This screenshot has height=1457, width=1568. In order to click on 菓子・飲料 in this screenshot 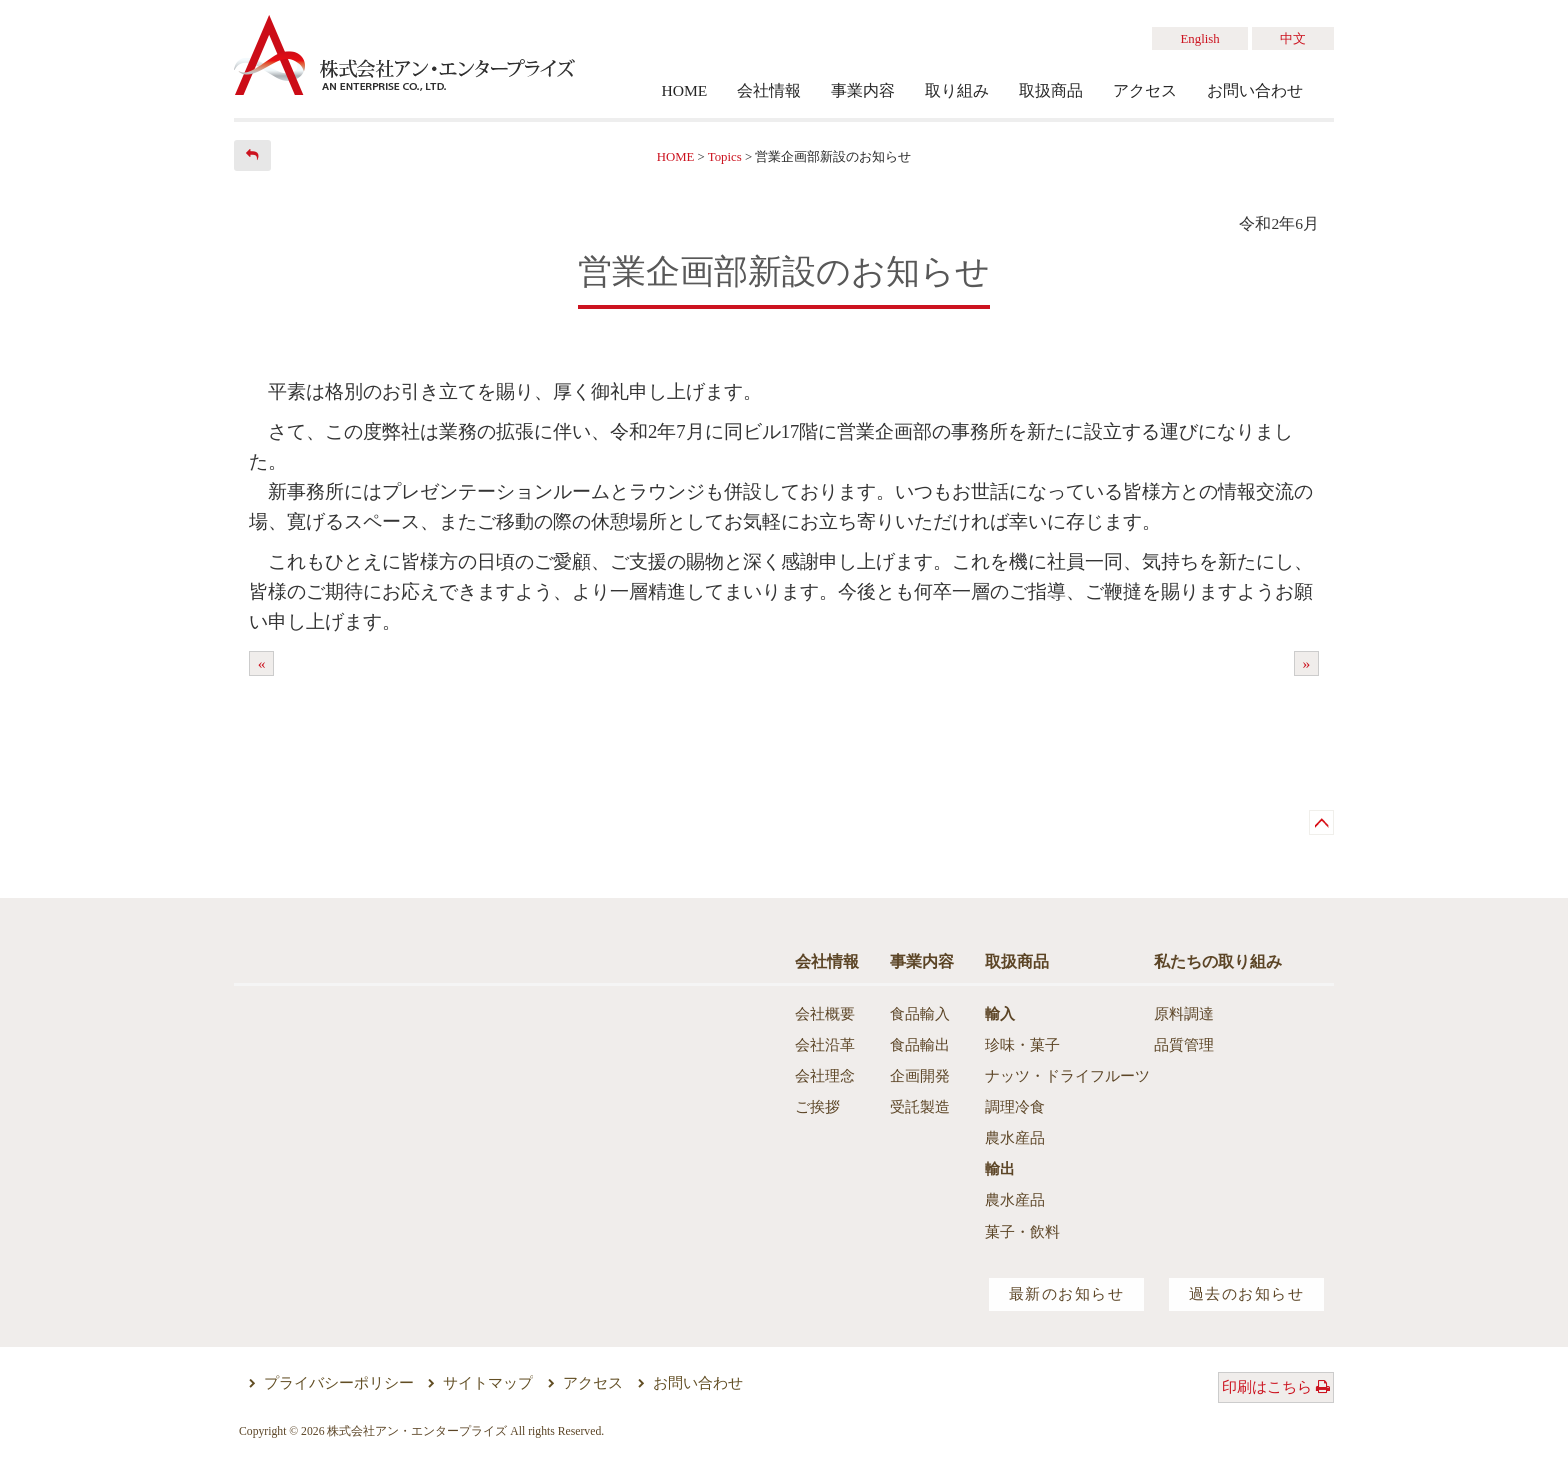, I will do `click(1022, 1232)`.